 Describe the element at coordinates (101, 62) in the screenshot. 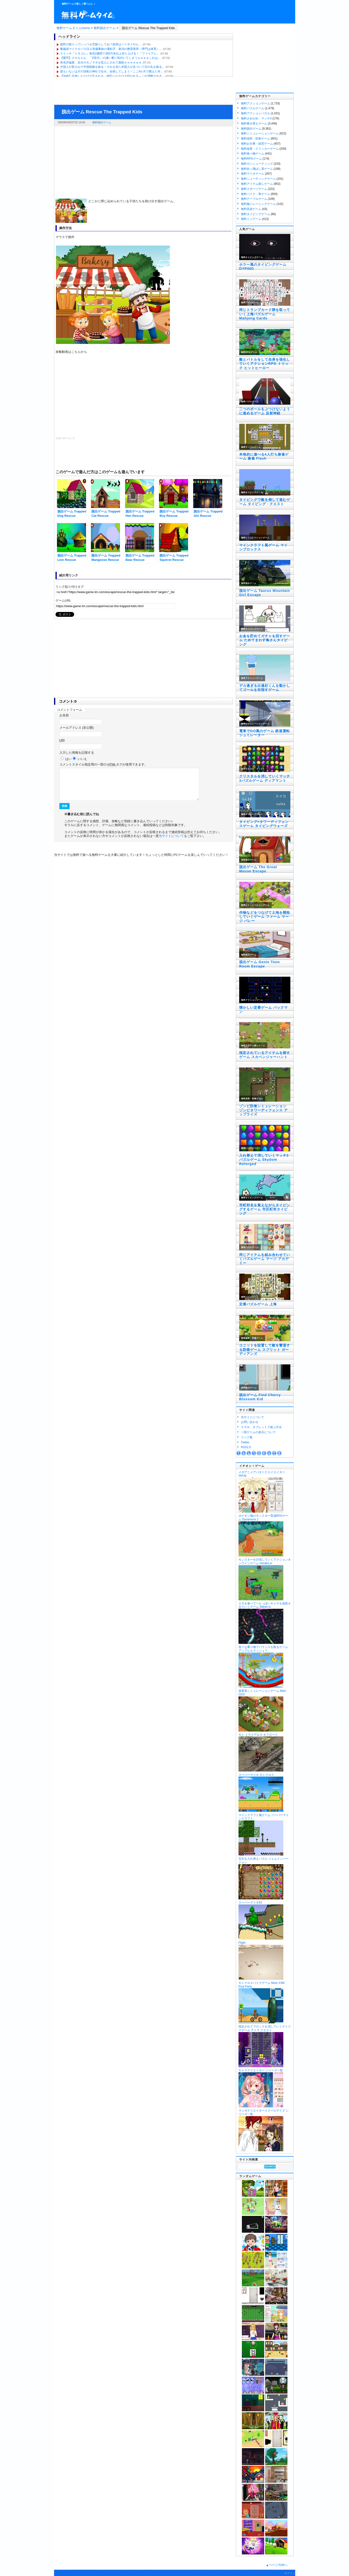

I see `有名評論家、自分のモノマネを芸人にされて激怒ｗｗｗｗｗｗ` at that location.